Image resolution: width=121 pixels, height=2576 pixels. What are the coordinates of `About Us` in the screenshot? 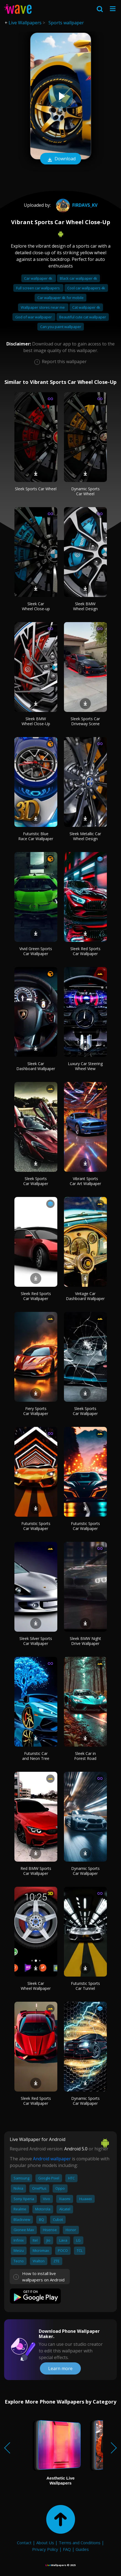 It's located at (45, 2542).